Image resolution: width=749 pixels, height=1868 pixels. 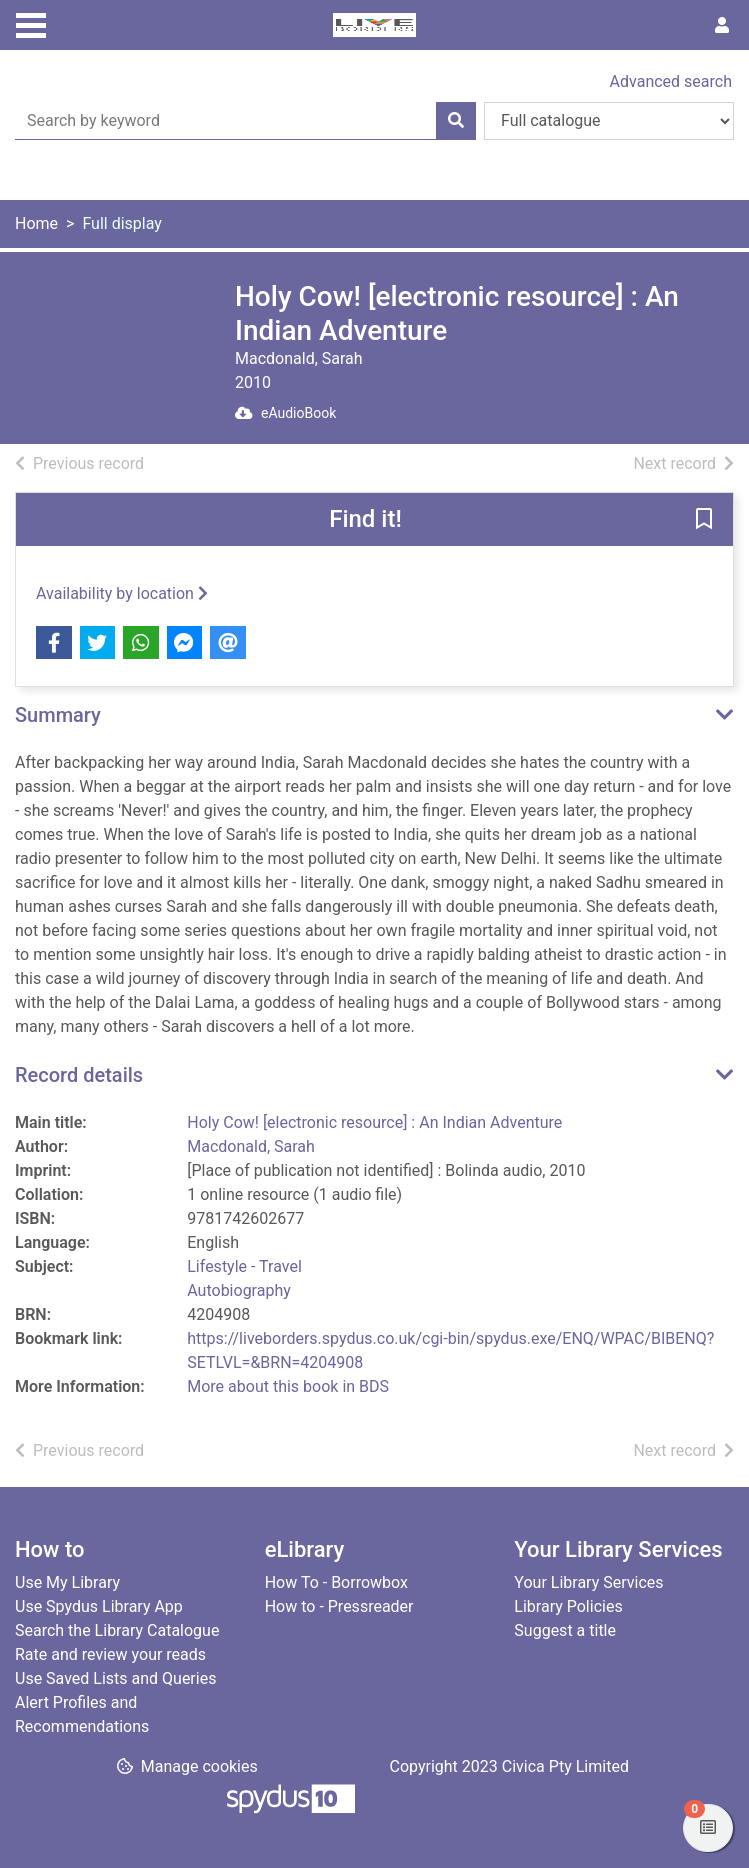 What do you see at coordinates (288, 1386) in the screenshot?
I see `More about this book in BDS` at bounding box center [288, 1386].